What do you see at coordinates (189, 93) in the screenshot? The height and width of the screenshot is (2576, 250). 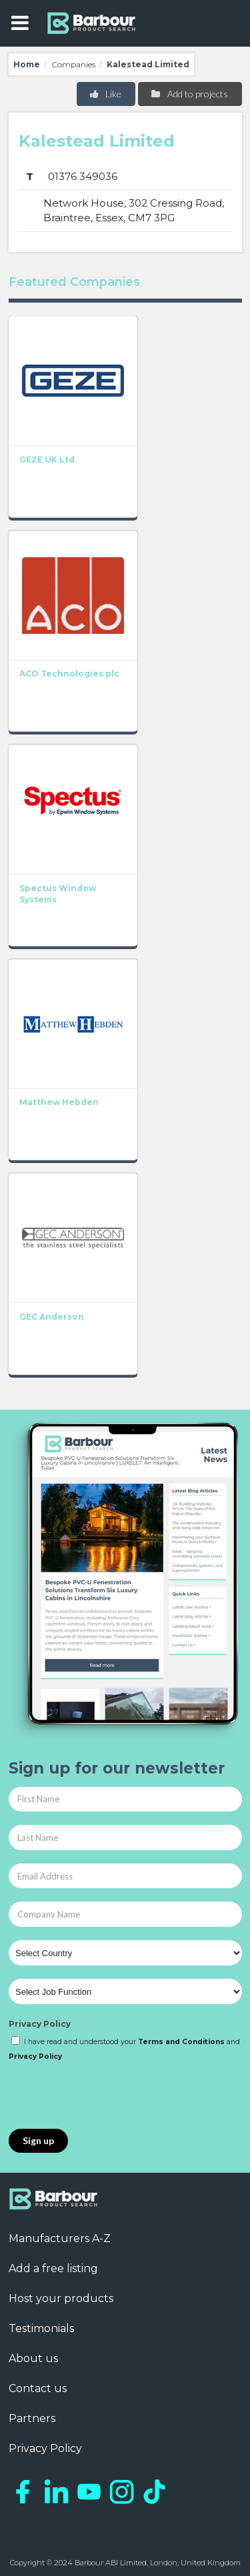 I see `Add to projects` at bounding box center [189, 93].